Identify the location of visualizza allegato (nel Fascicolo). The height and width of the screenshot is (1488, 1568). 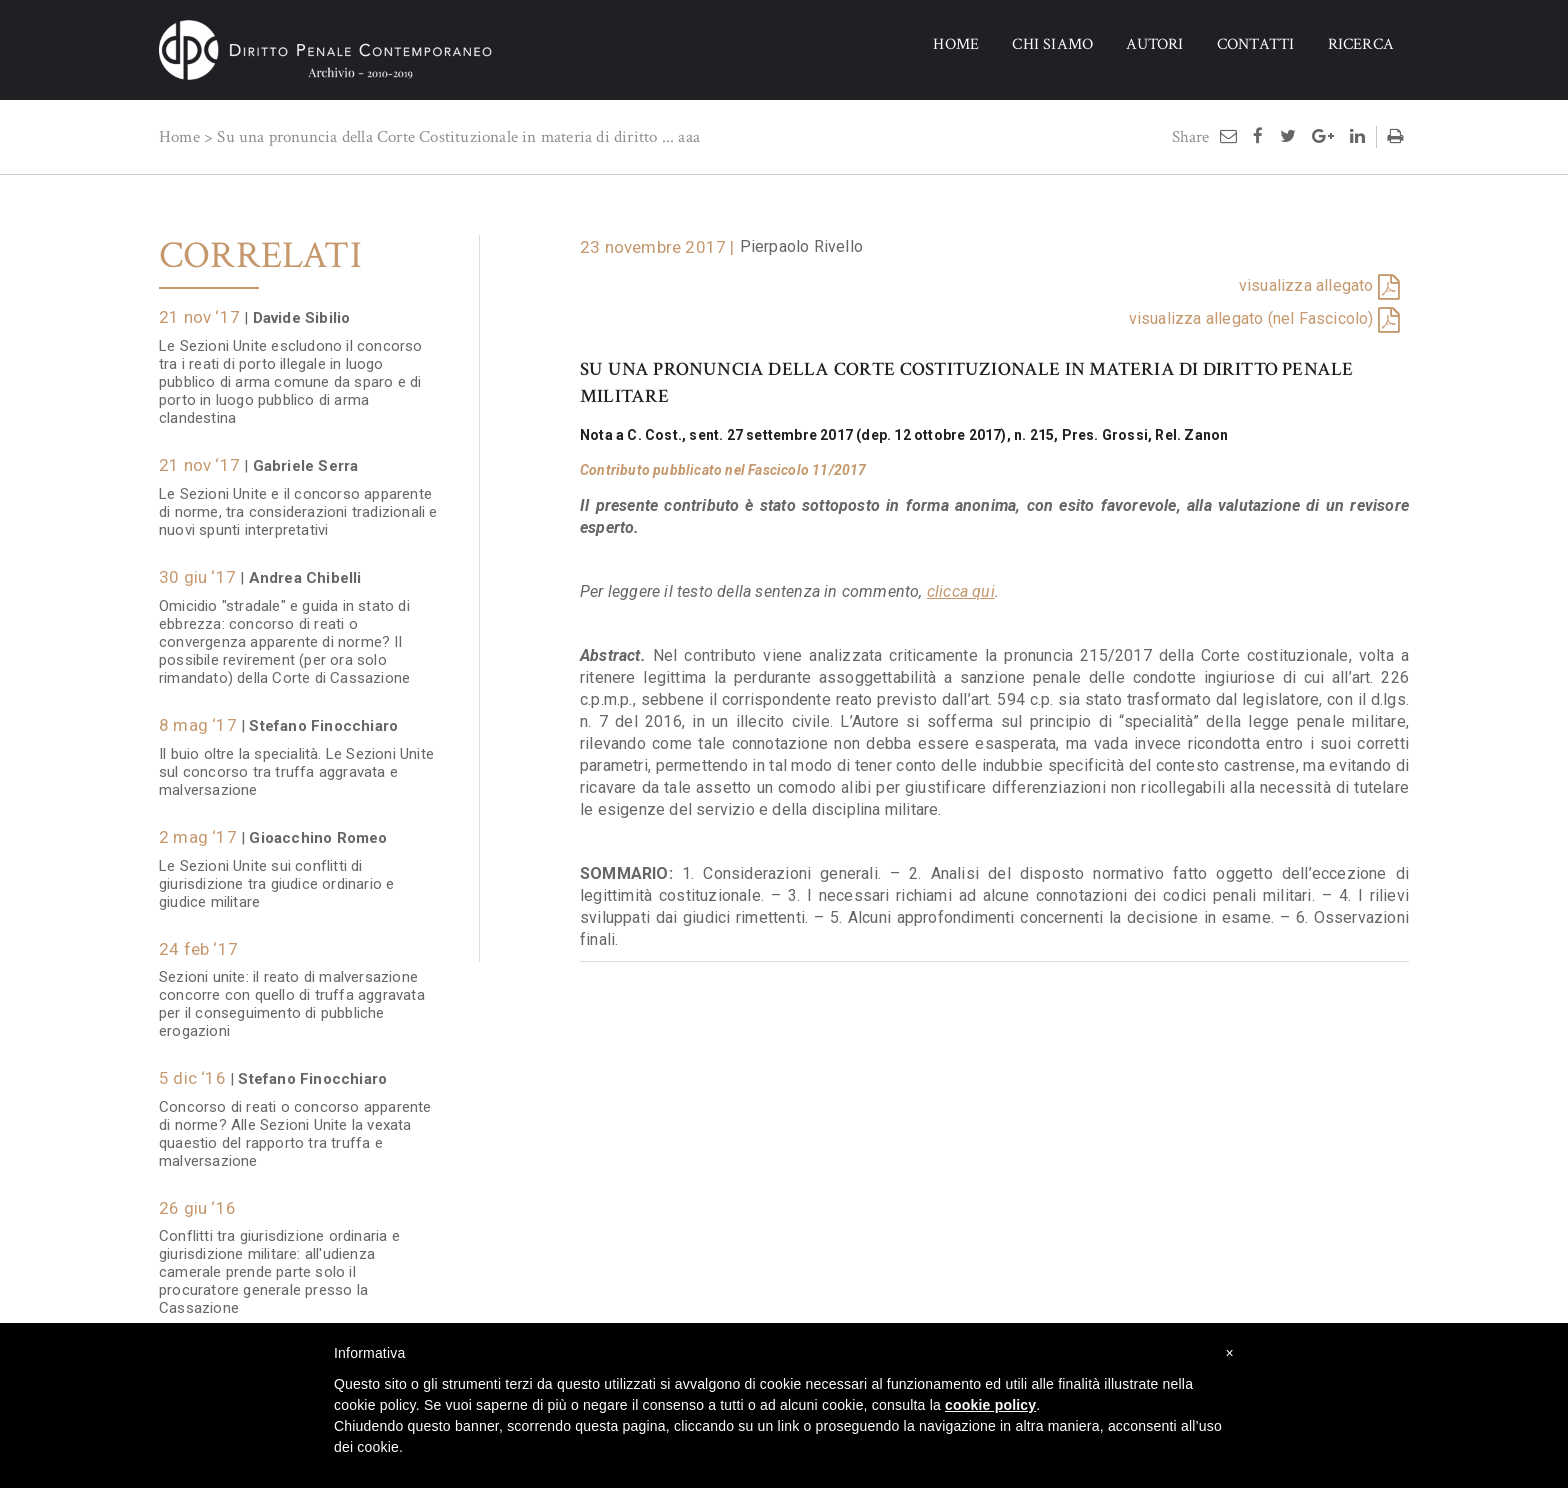
(1251, 318).